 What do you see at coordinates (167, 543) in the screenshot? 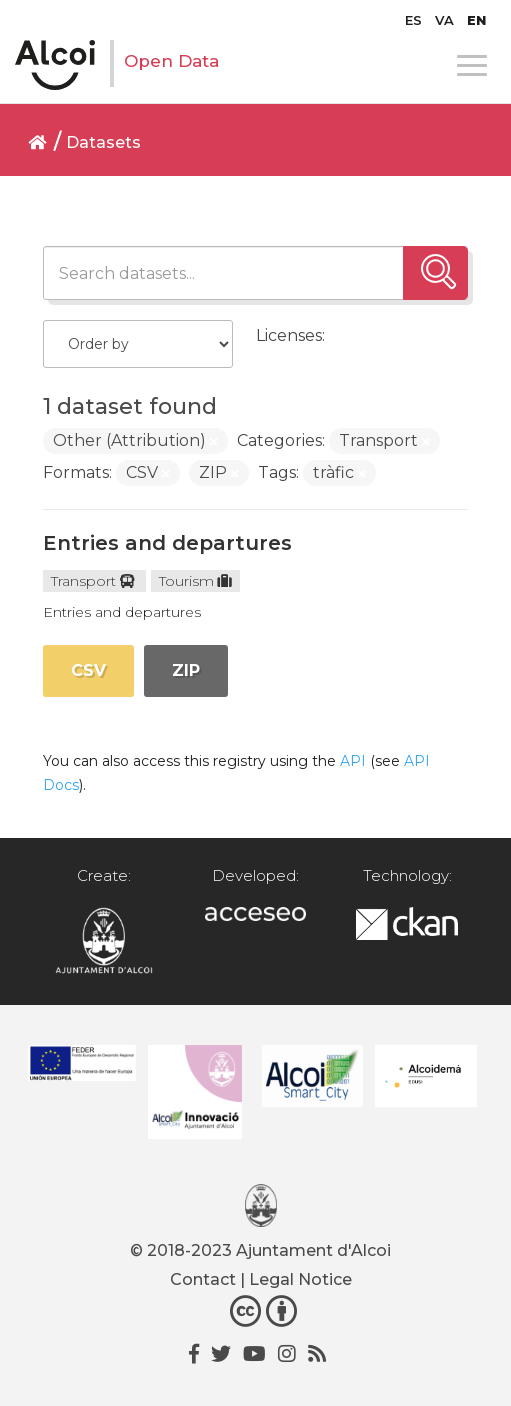
I see `Entries and departures` at bounding box center [167, 543].